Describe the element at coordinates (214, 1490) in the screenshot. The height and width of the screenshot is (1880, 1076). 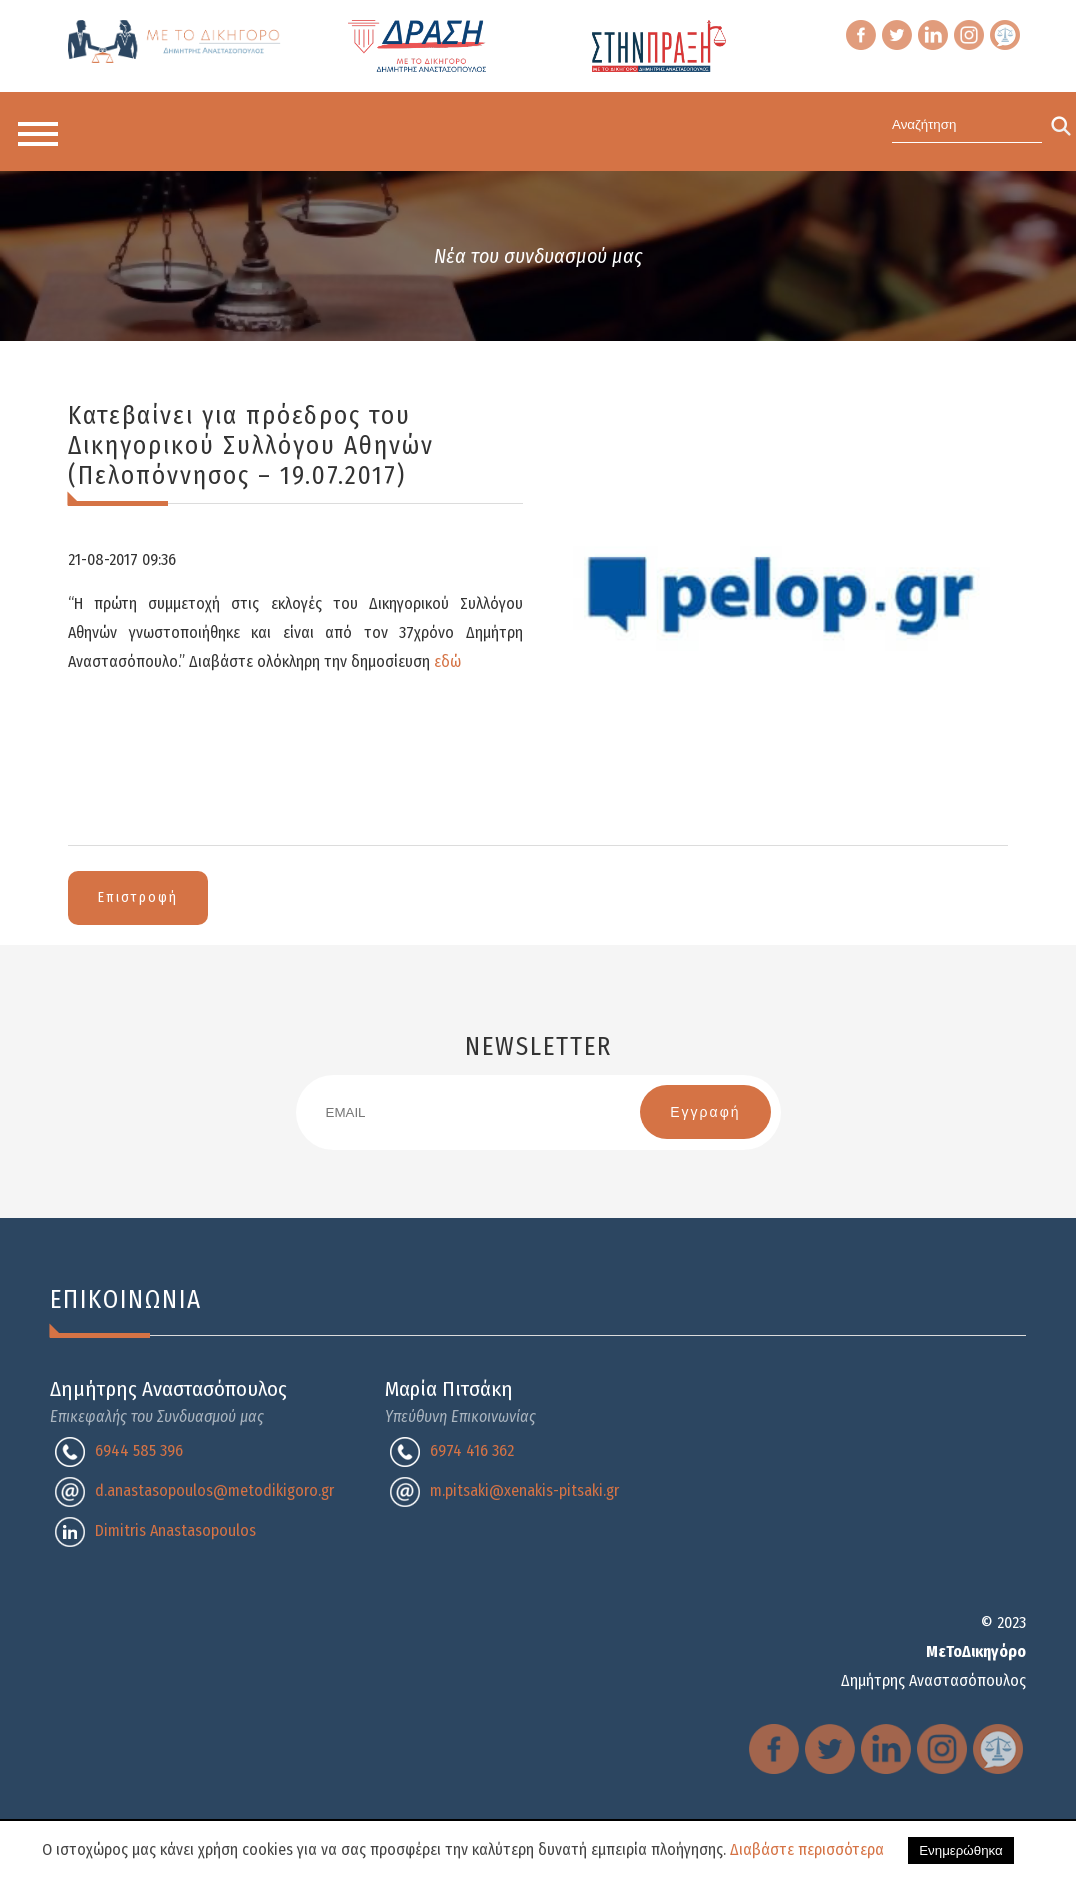
I see `d.anastasopoulos@metodikigoro.gr` at that location.